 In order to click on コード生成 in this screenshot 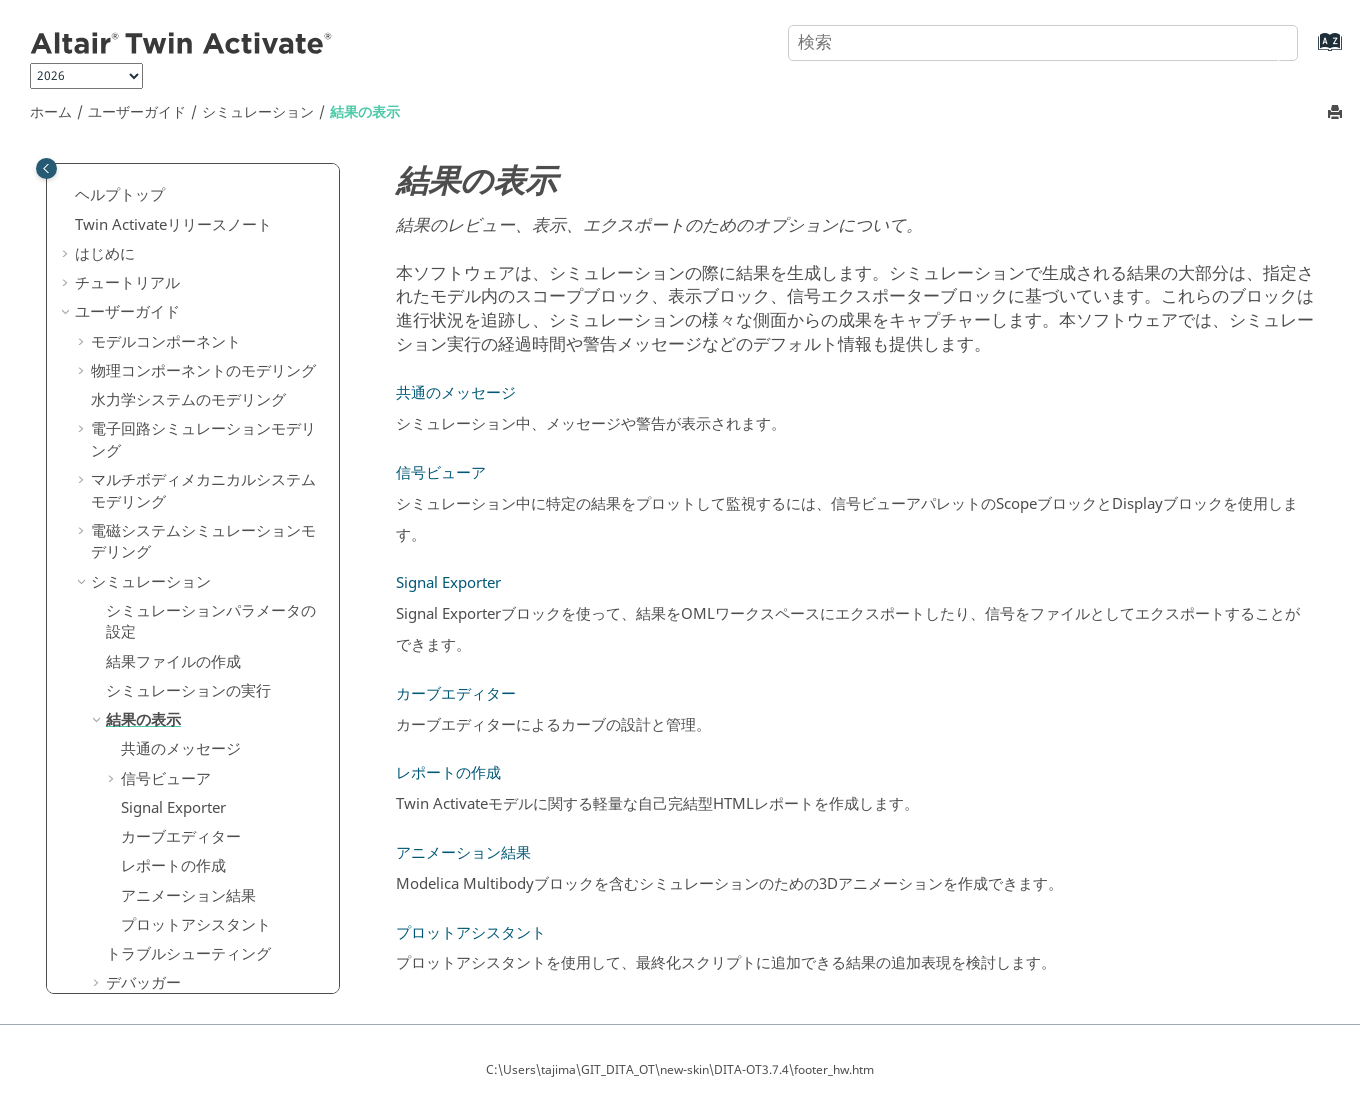, I will do `click(128, 958)`.